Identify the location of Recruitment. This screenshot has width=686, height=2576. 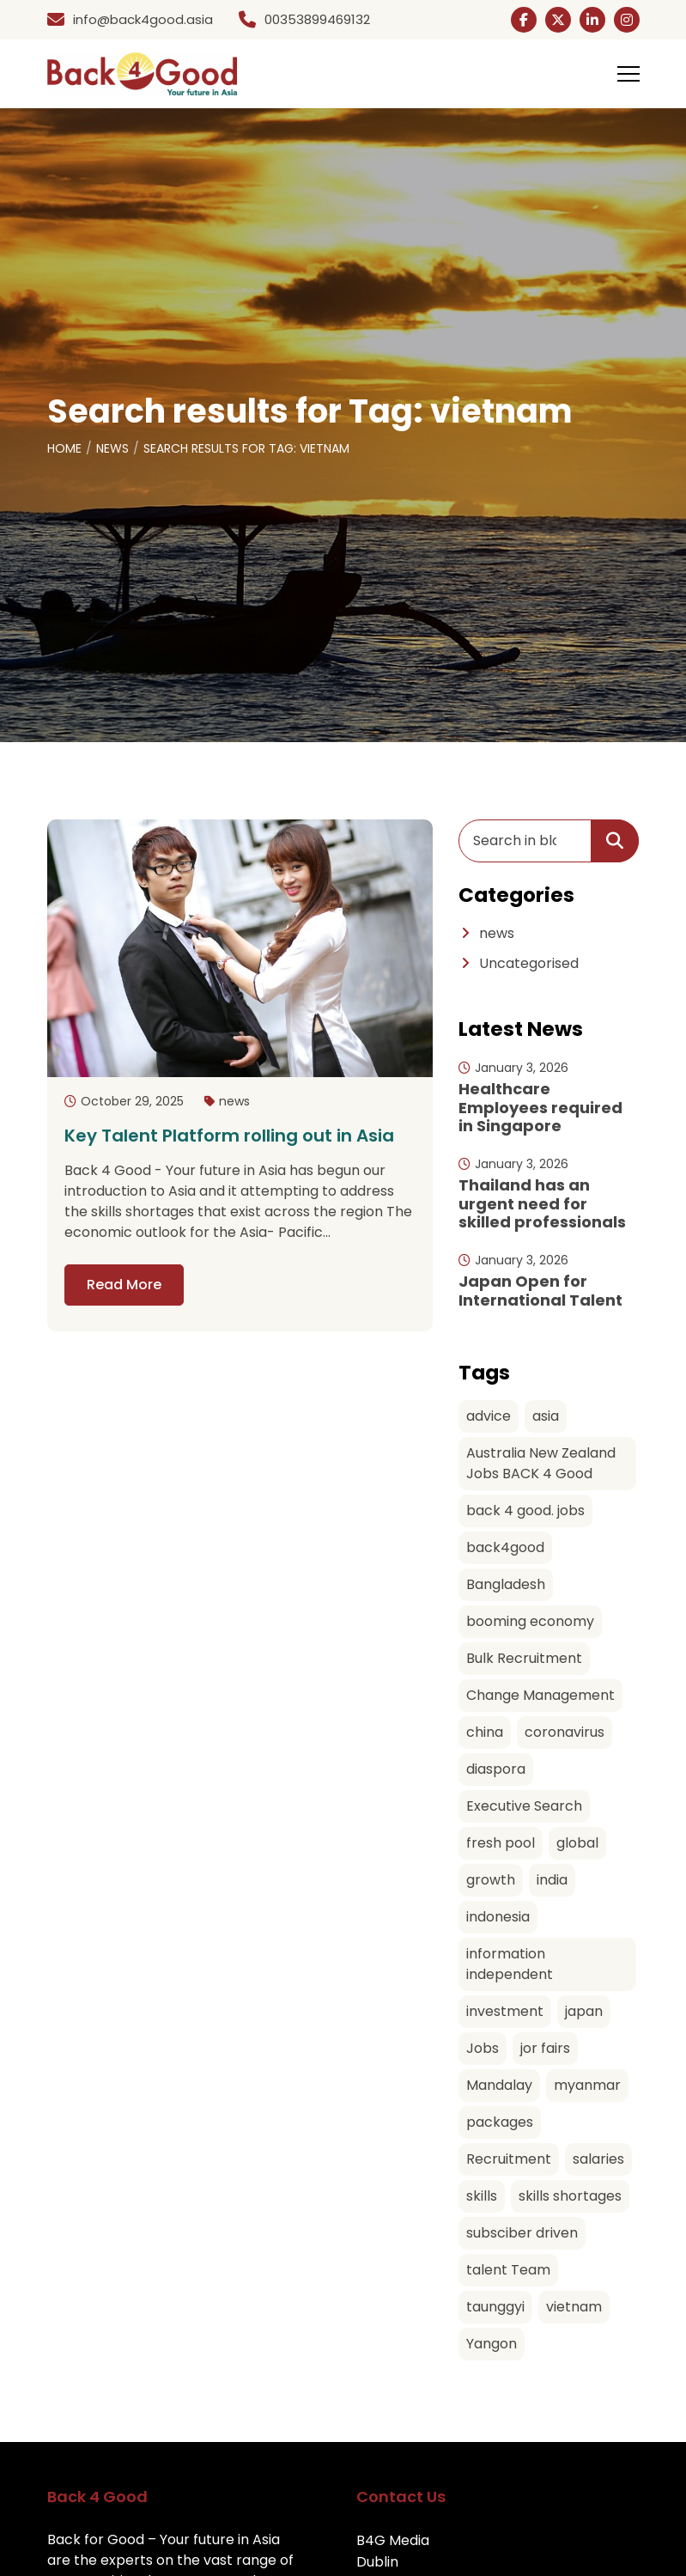
(508, 2159).